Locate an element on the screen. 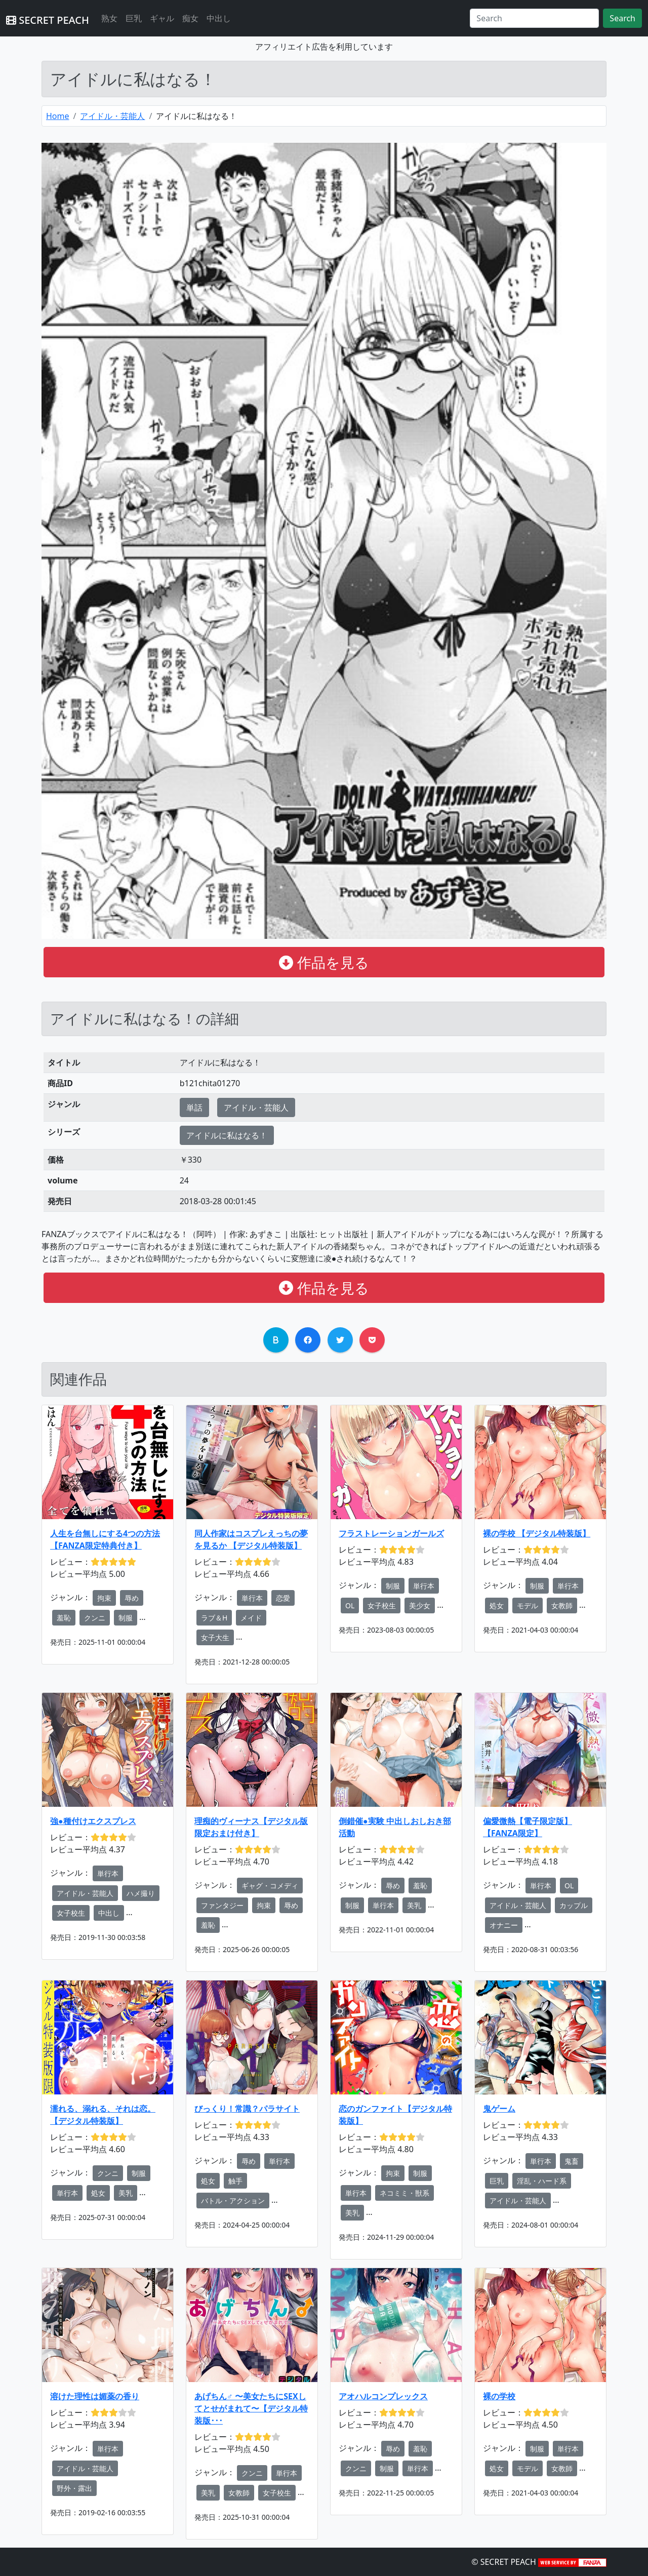 This screenshot has height=2576, width=648. あげちん♂ 〜美女たちにSEXしてとせがまれて〜【デジタル特装版･･･ is located at coordinates (251, 2408).